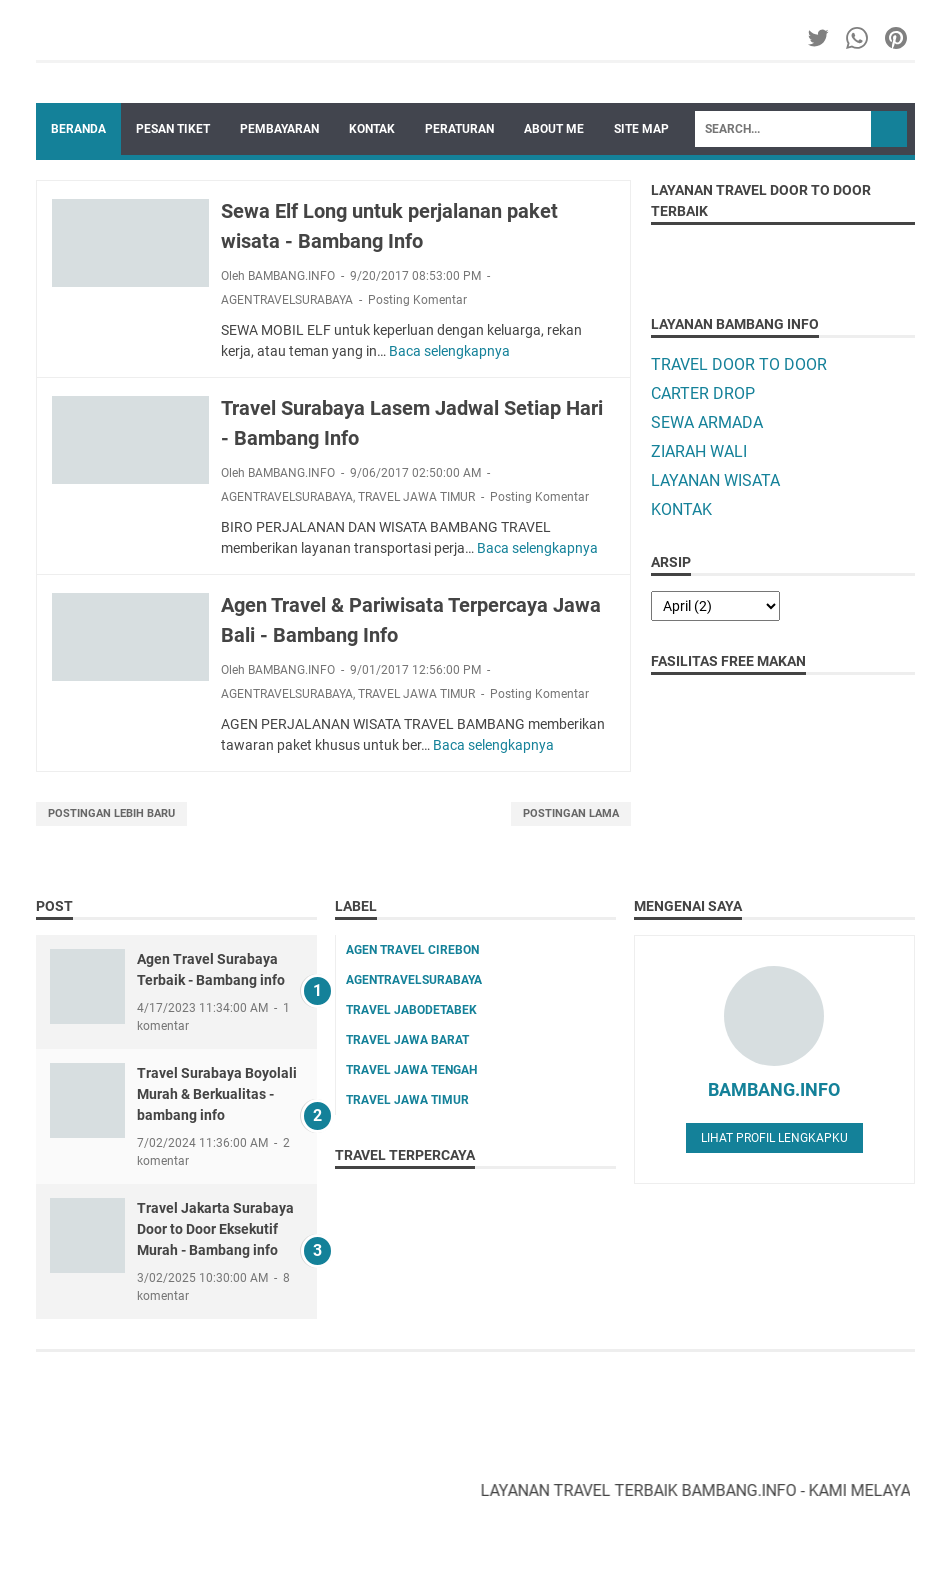  What do you see at coordinates (372, 129) in the screenshot?
I see `KONTAK` at bounding box center [372, 129].